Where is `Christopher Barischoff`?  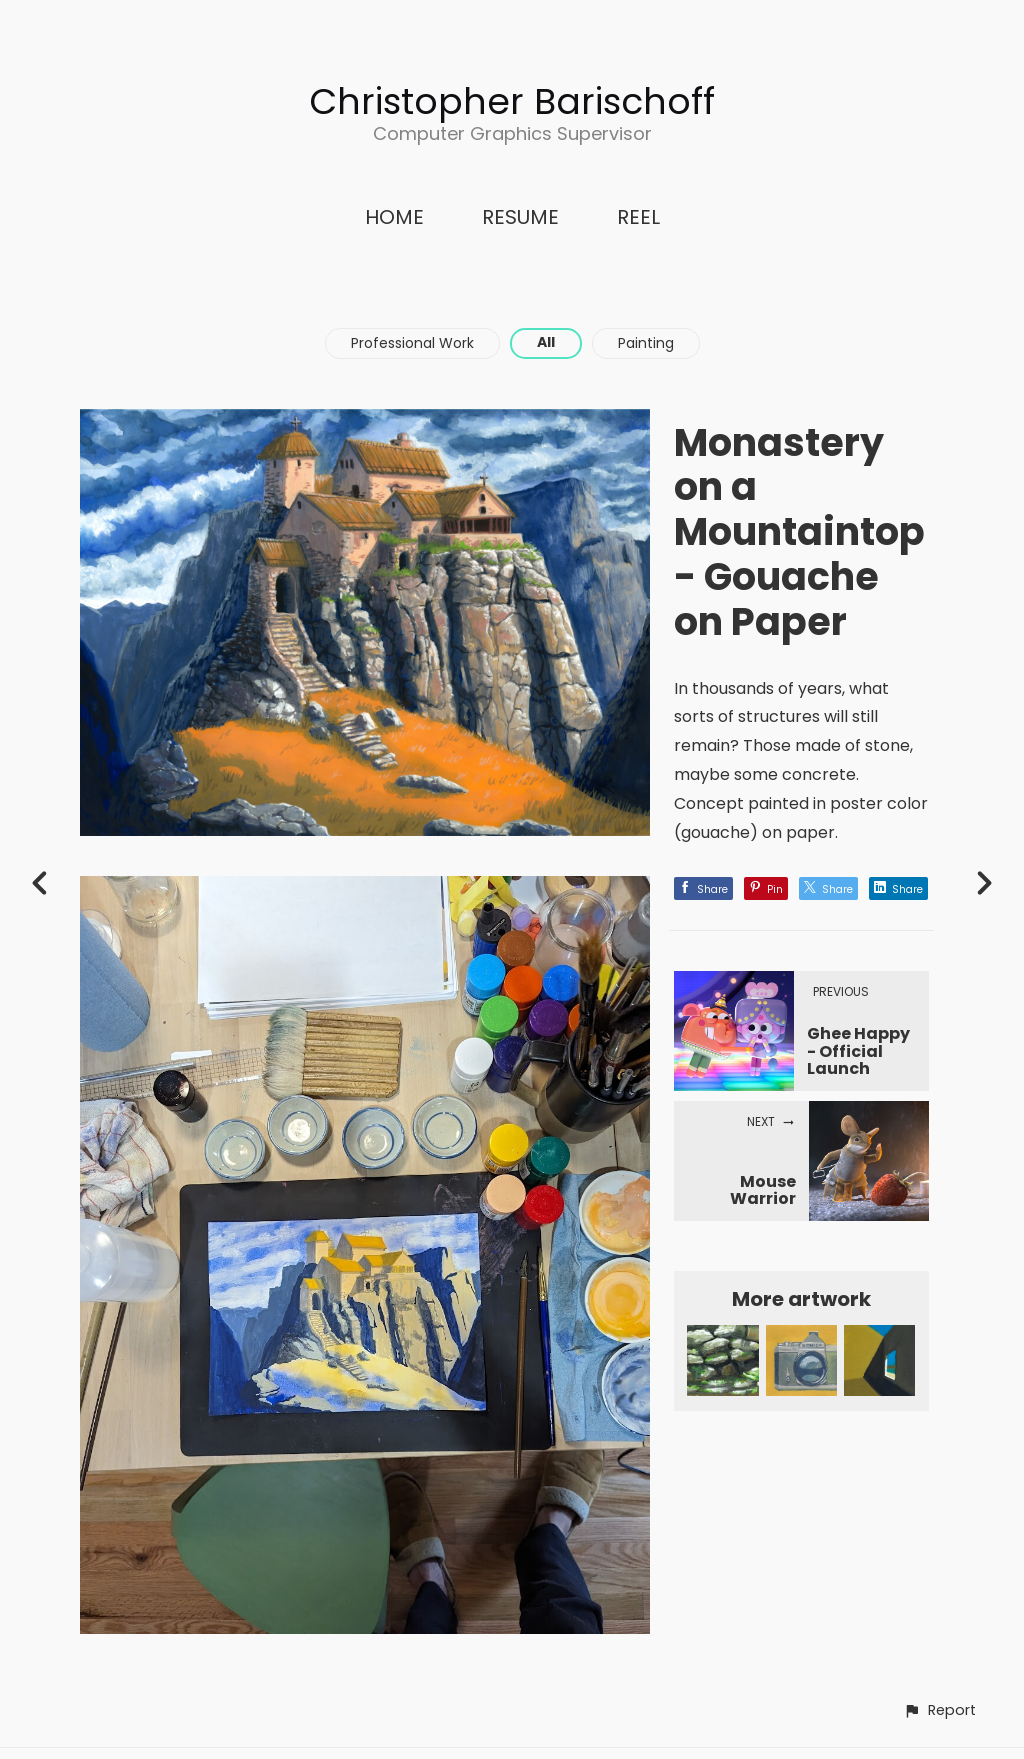 Christopher Barischoff is located at coordinates (512, 101).